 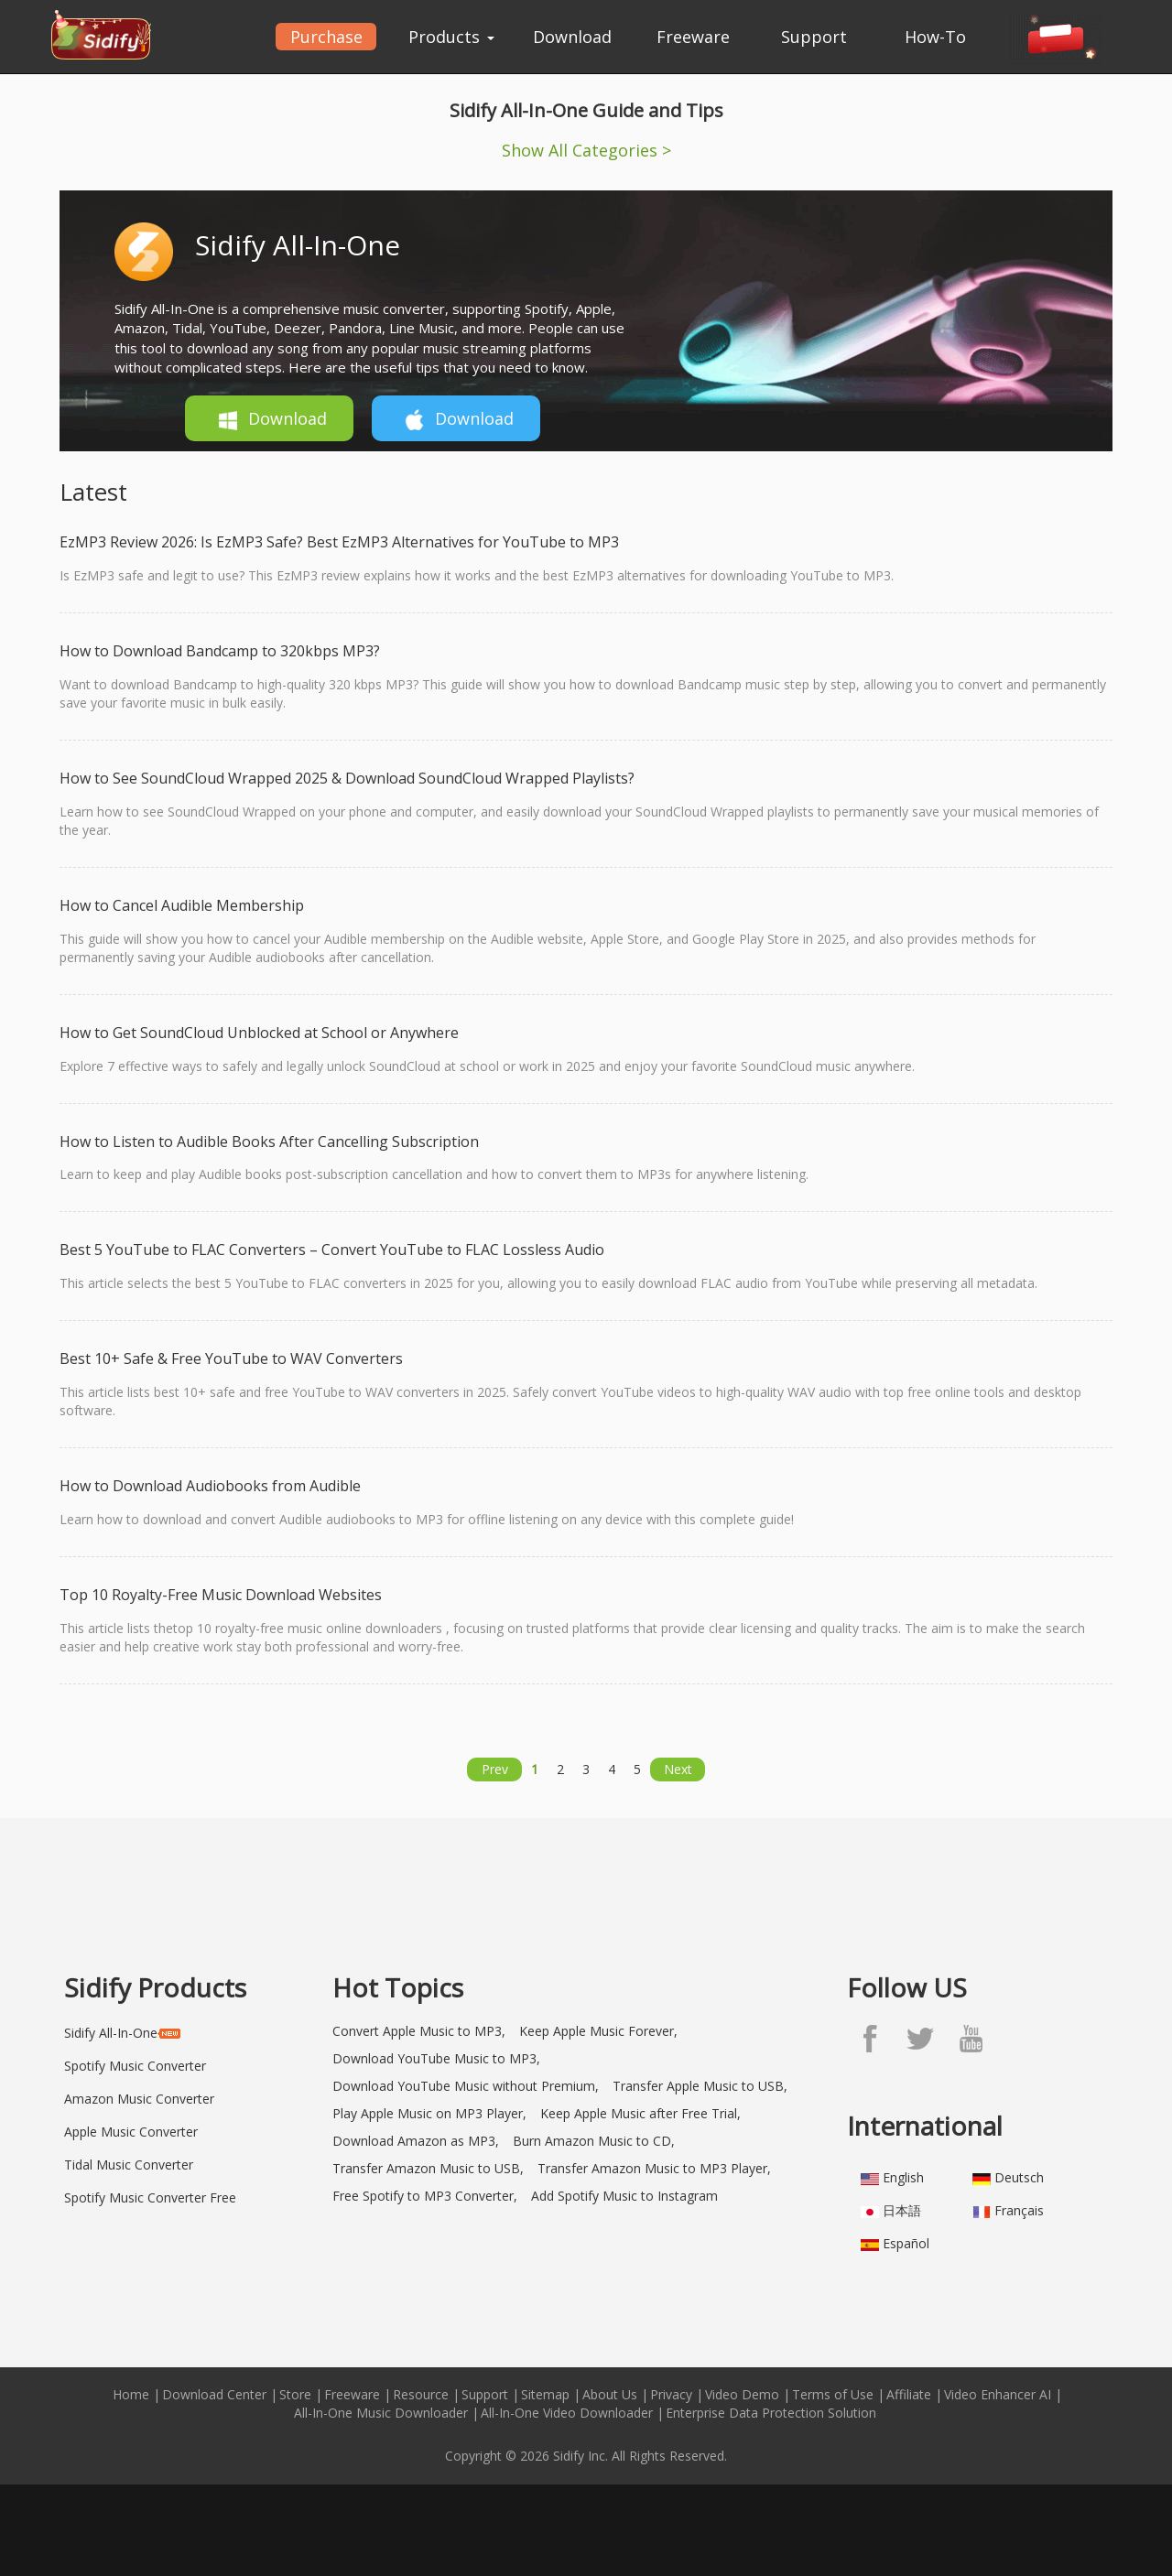 What do you see at coordinates (269, 1141) in the screenshot?
I see `How to Listen to Audible Books After Cancelling Subscription` at bounding box center [269, 1141].